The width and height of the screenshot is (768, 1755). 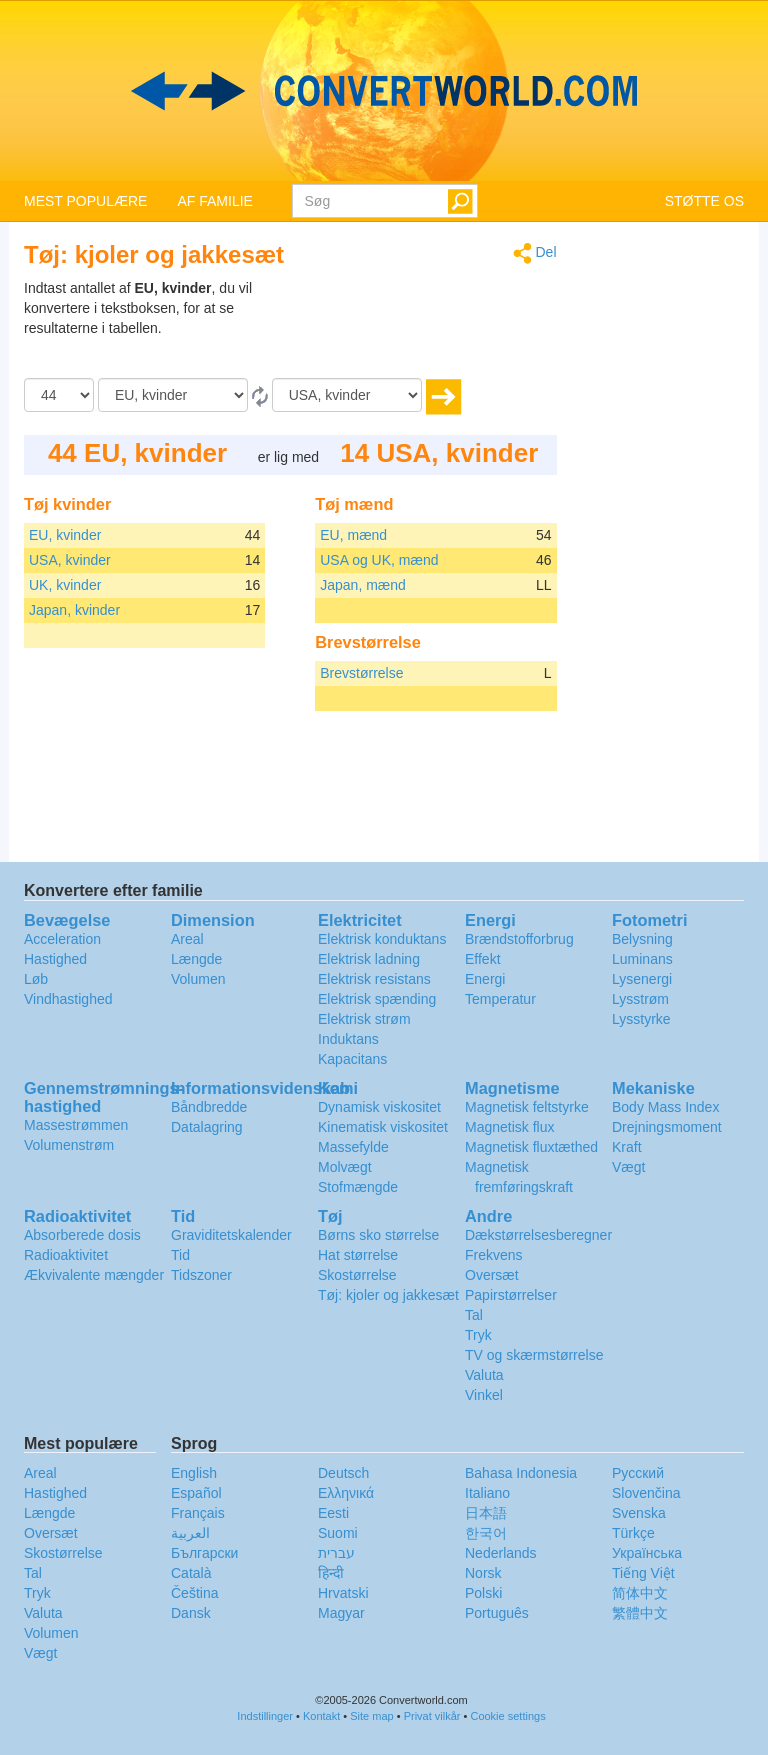 I want to click on Acceleration, so click(x=62, y=939).